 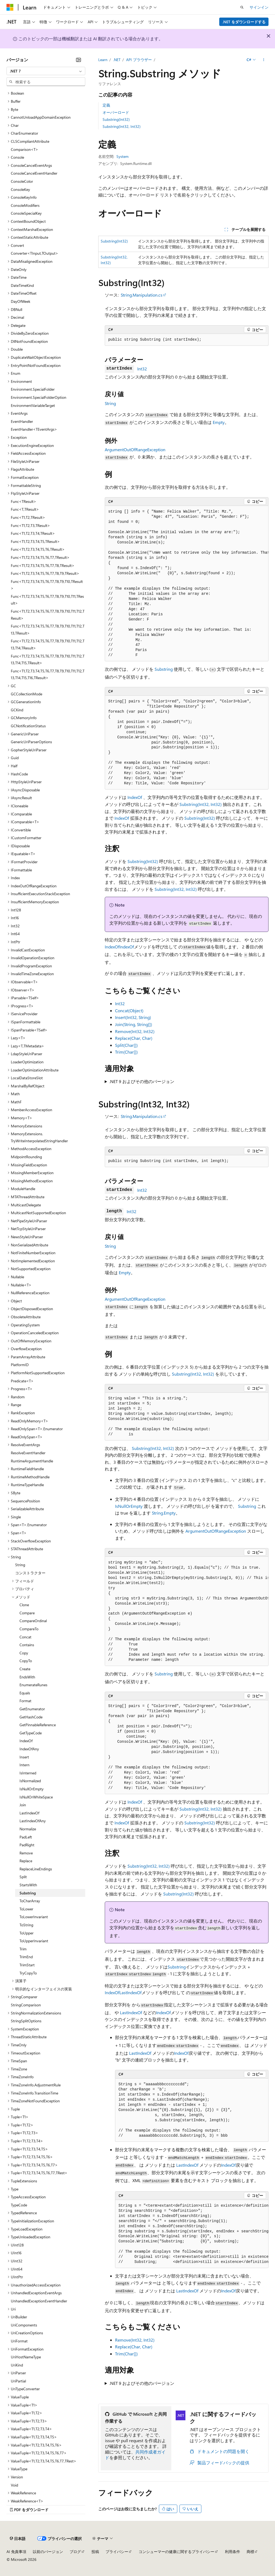 What do you see at coordinates (47, 674) in the screenshot?
I see `Func<T1,T2,T3,T4,T5,T6,T7,T8,T9,T10,T11,T12,T13,T14,T15,T16,TResult> [treeitem]` at bounding box center [47, 674].